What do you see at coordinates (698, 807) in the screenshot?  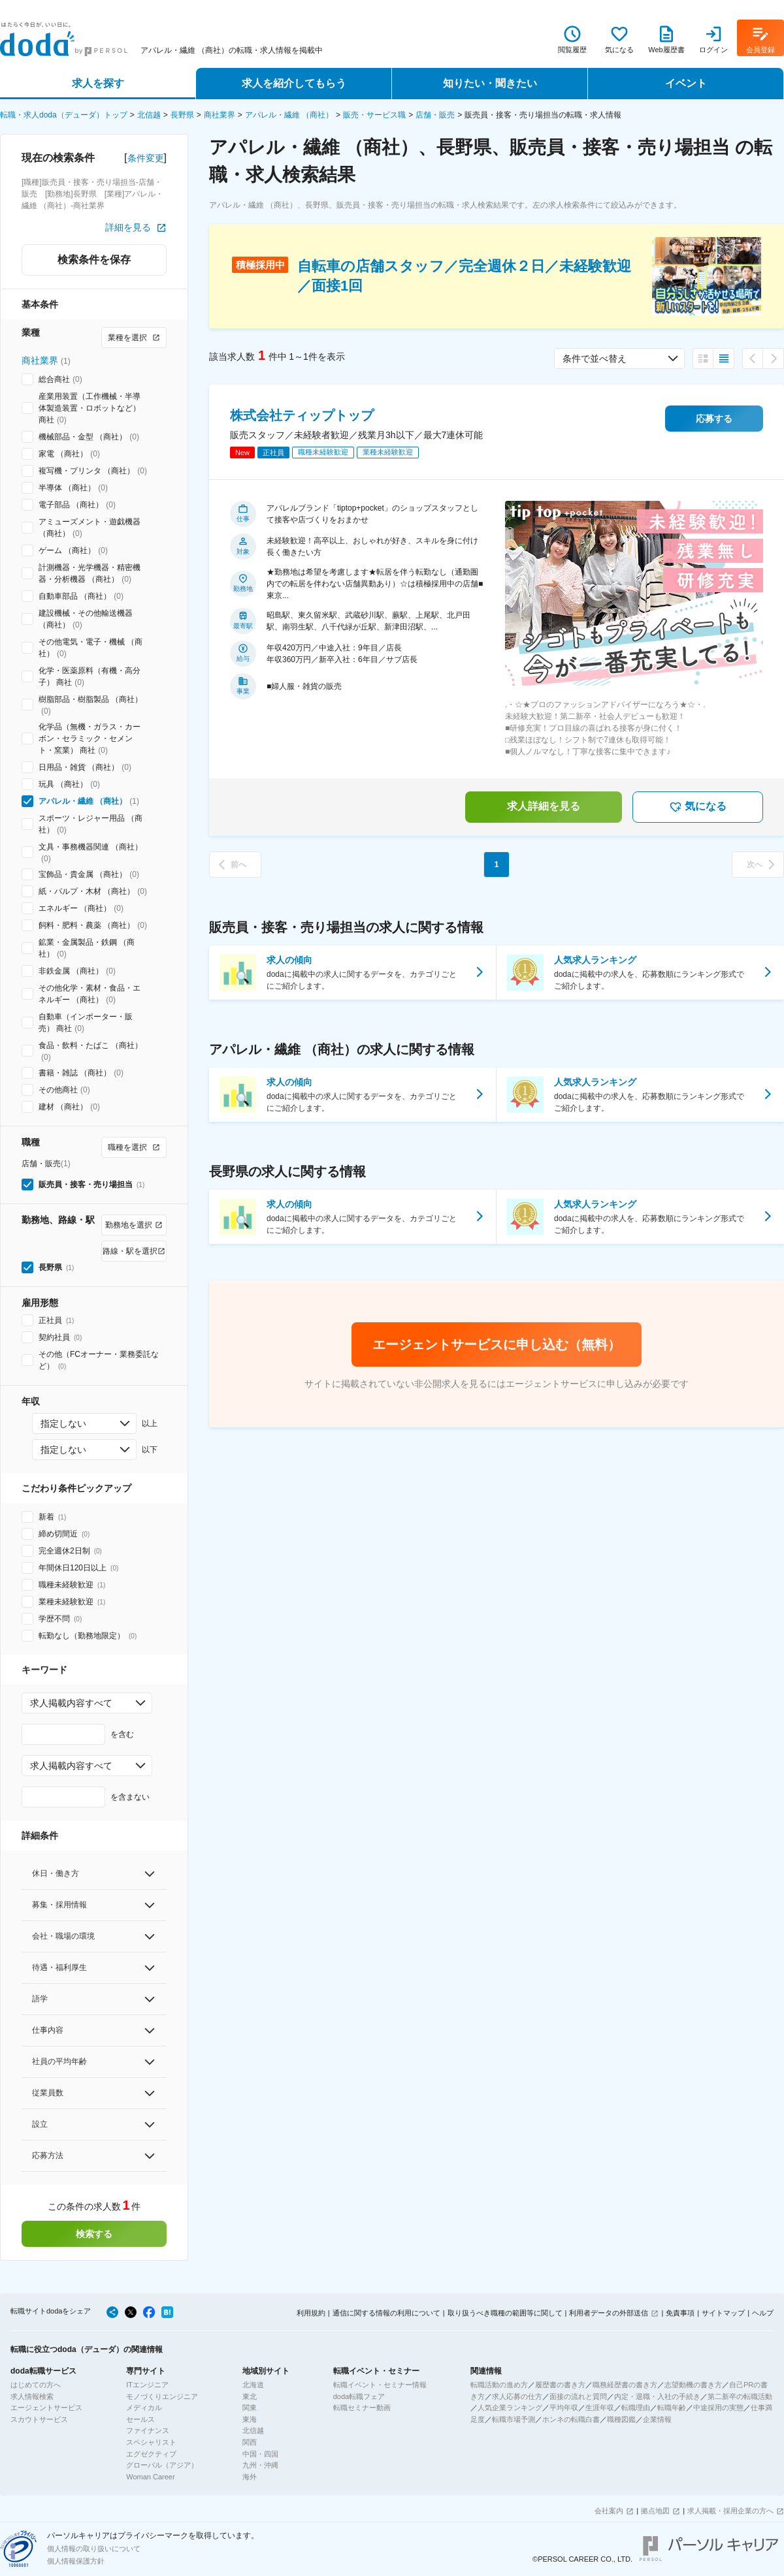 I see `気になる` at bounding box center [698, 807].